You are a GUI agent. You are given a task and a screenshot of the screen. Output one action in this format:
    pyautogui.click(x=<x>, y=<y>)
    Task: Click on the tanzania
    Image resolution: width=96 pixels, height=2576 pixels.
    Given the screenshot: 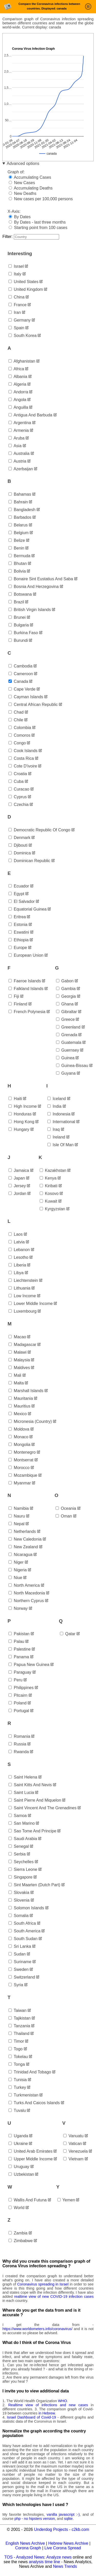 What is the action you would take?
    pyautogui.click(x=19, y=2026)
    